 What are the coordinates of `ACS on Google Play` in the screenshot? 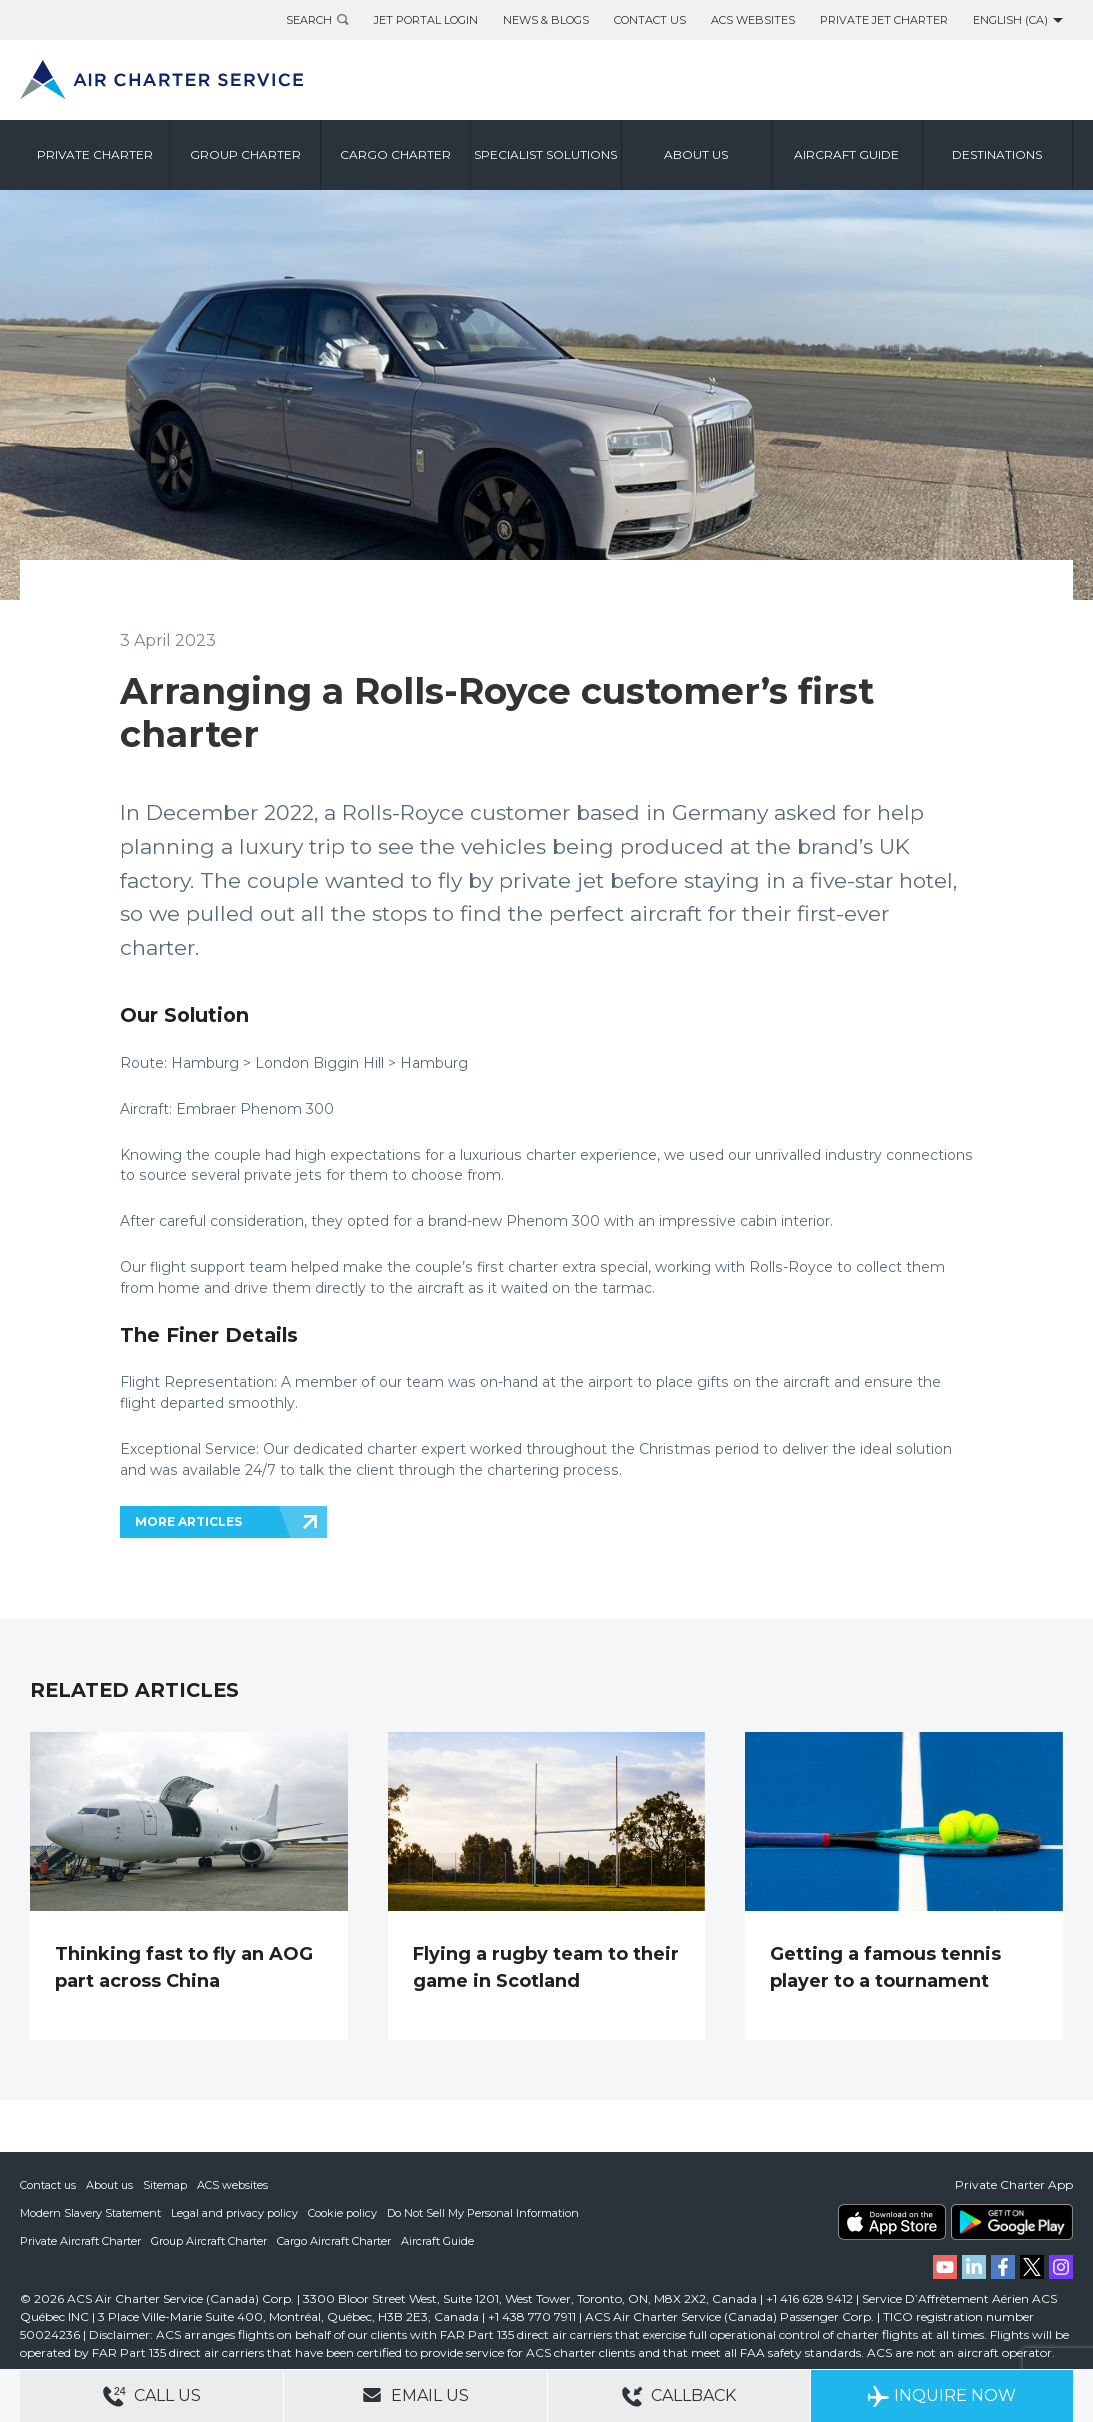 It's located at (1012, 2222).